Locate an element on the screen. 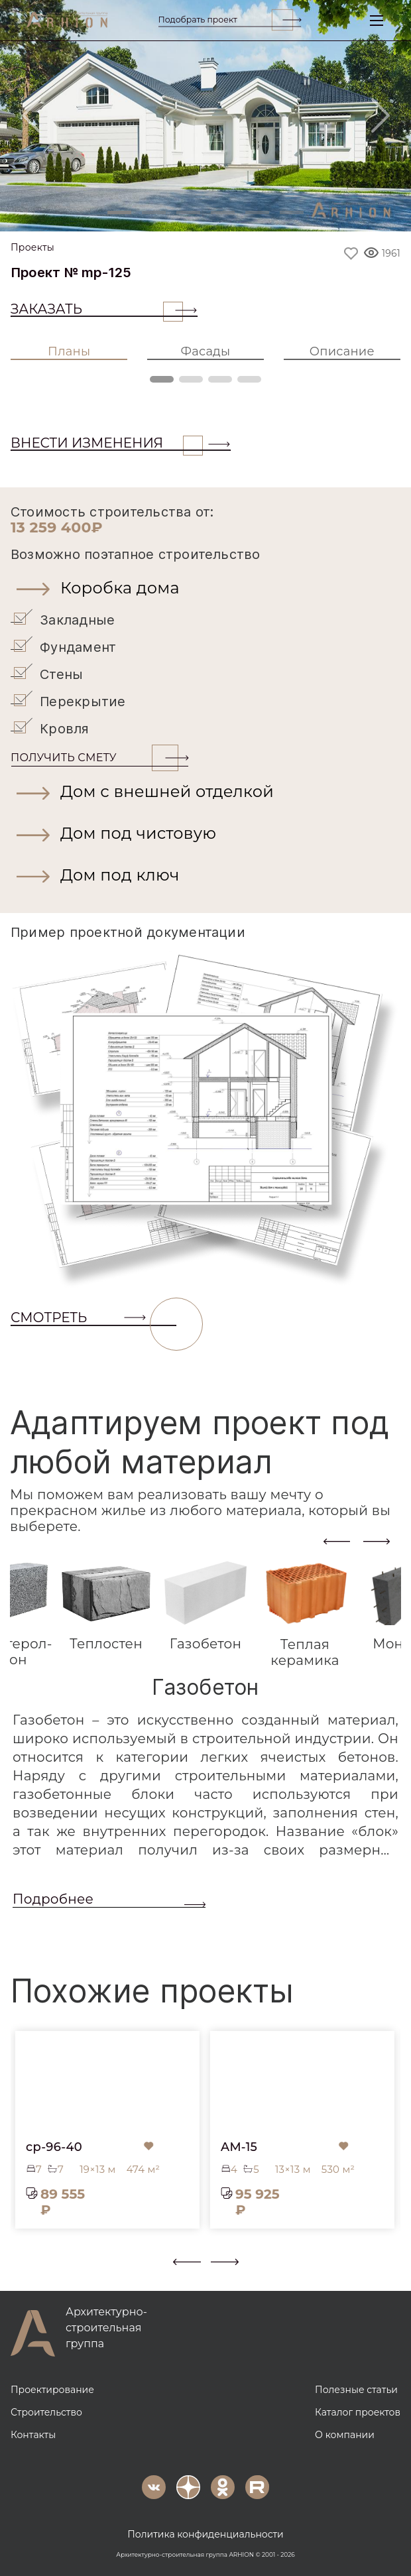  Проектирование is located at coordinates (52, 2390).